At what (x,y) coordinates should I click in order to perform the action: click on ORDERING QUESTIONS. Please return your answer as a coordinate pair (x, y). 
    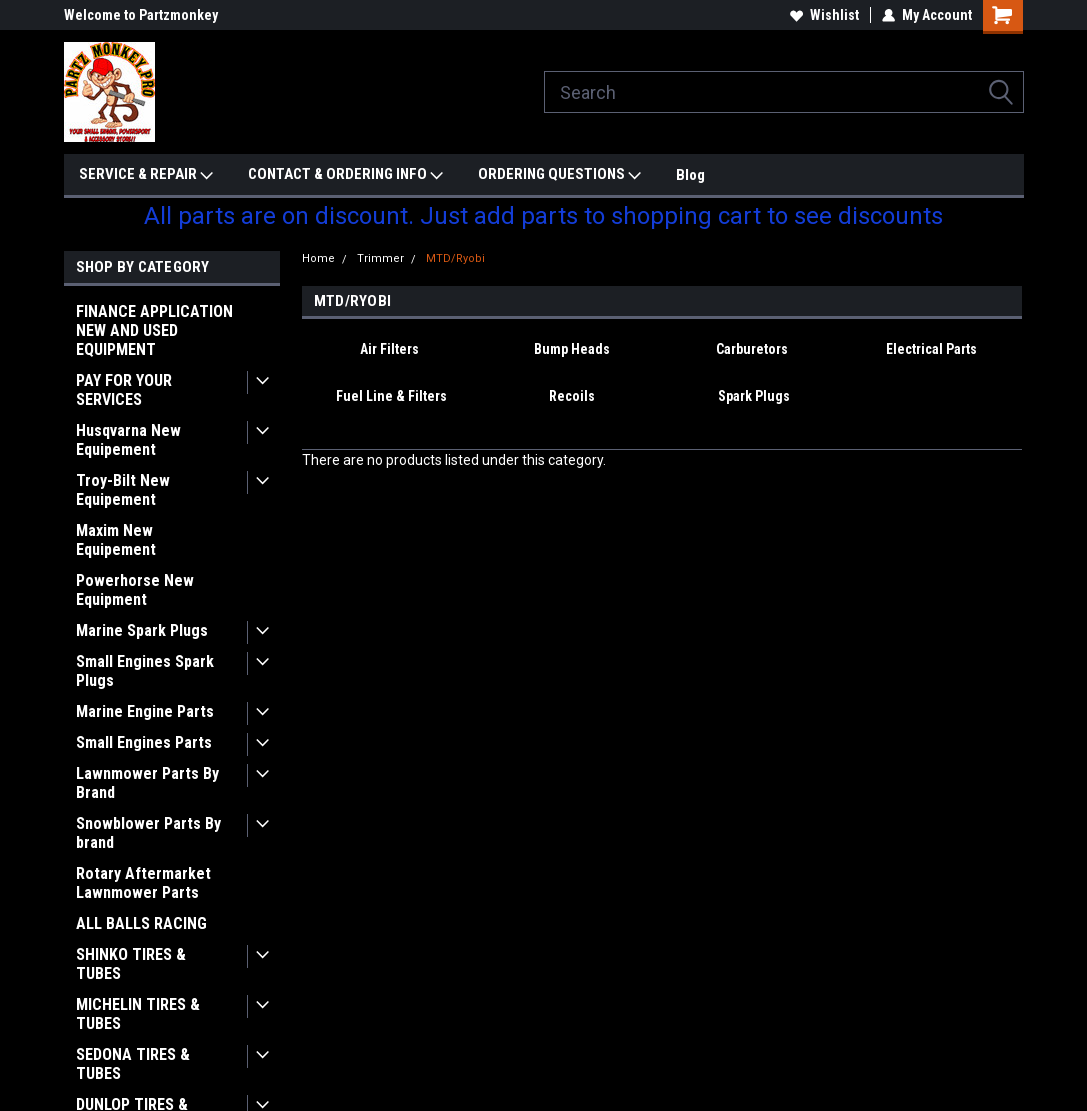
    Looking at the image, I should click on (559, 175).